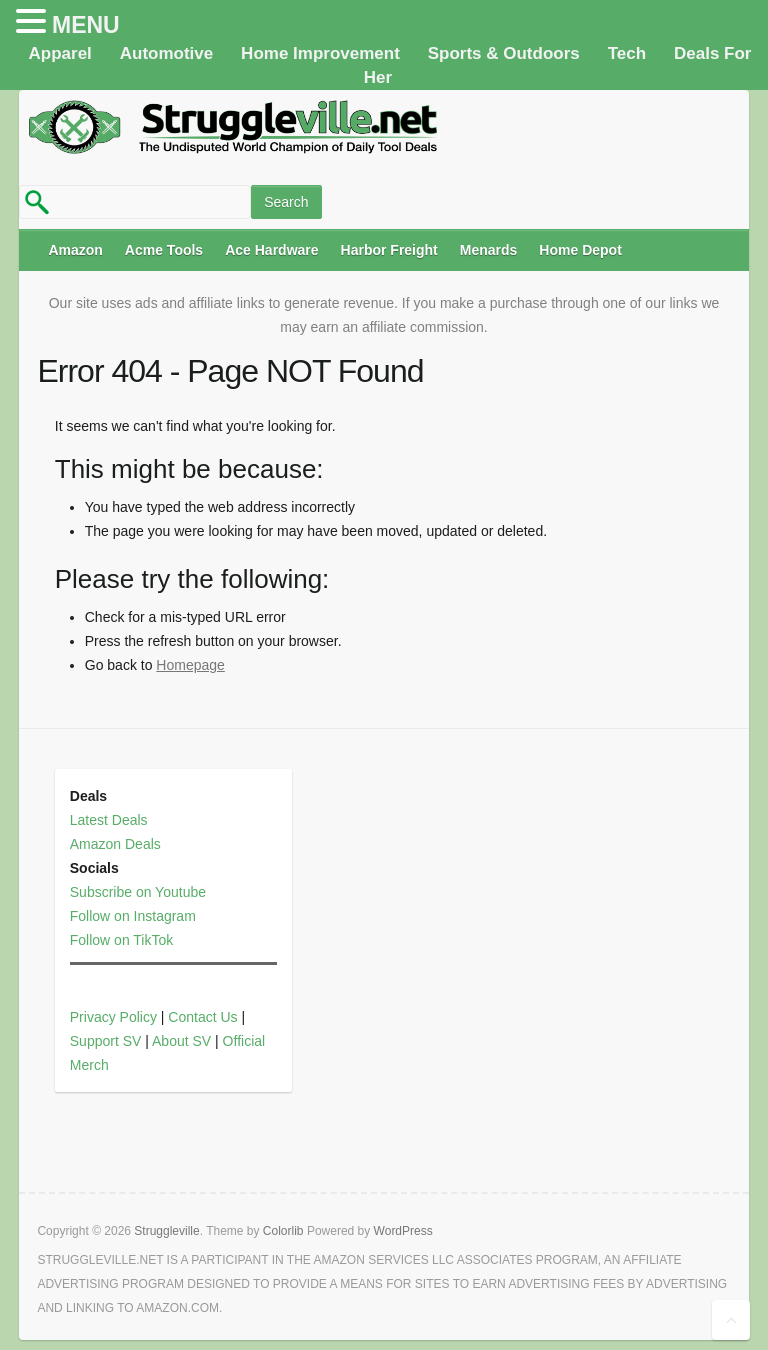 The height and width of the screenshot is (1350, 768). I want to click on Harbor Freight, so click(389, 250).